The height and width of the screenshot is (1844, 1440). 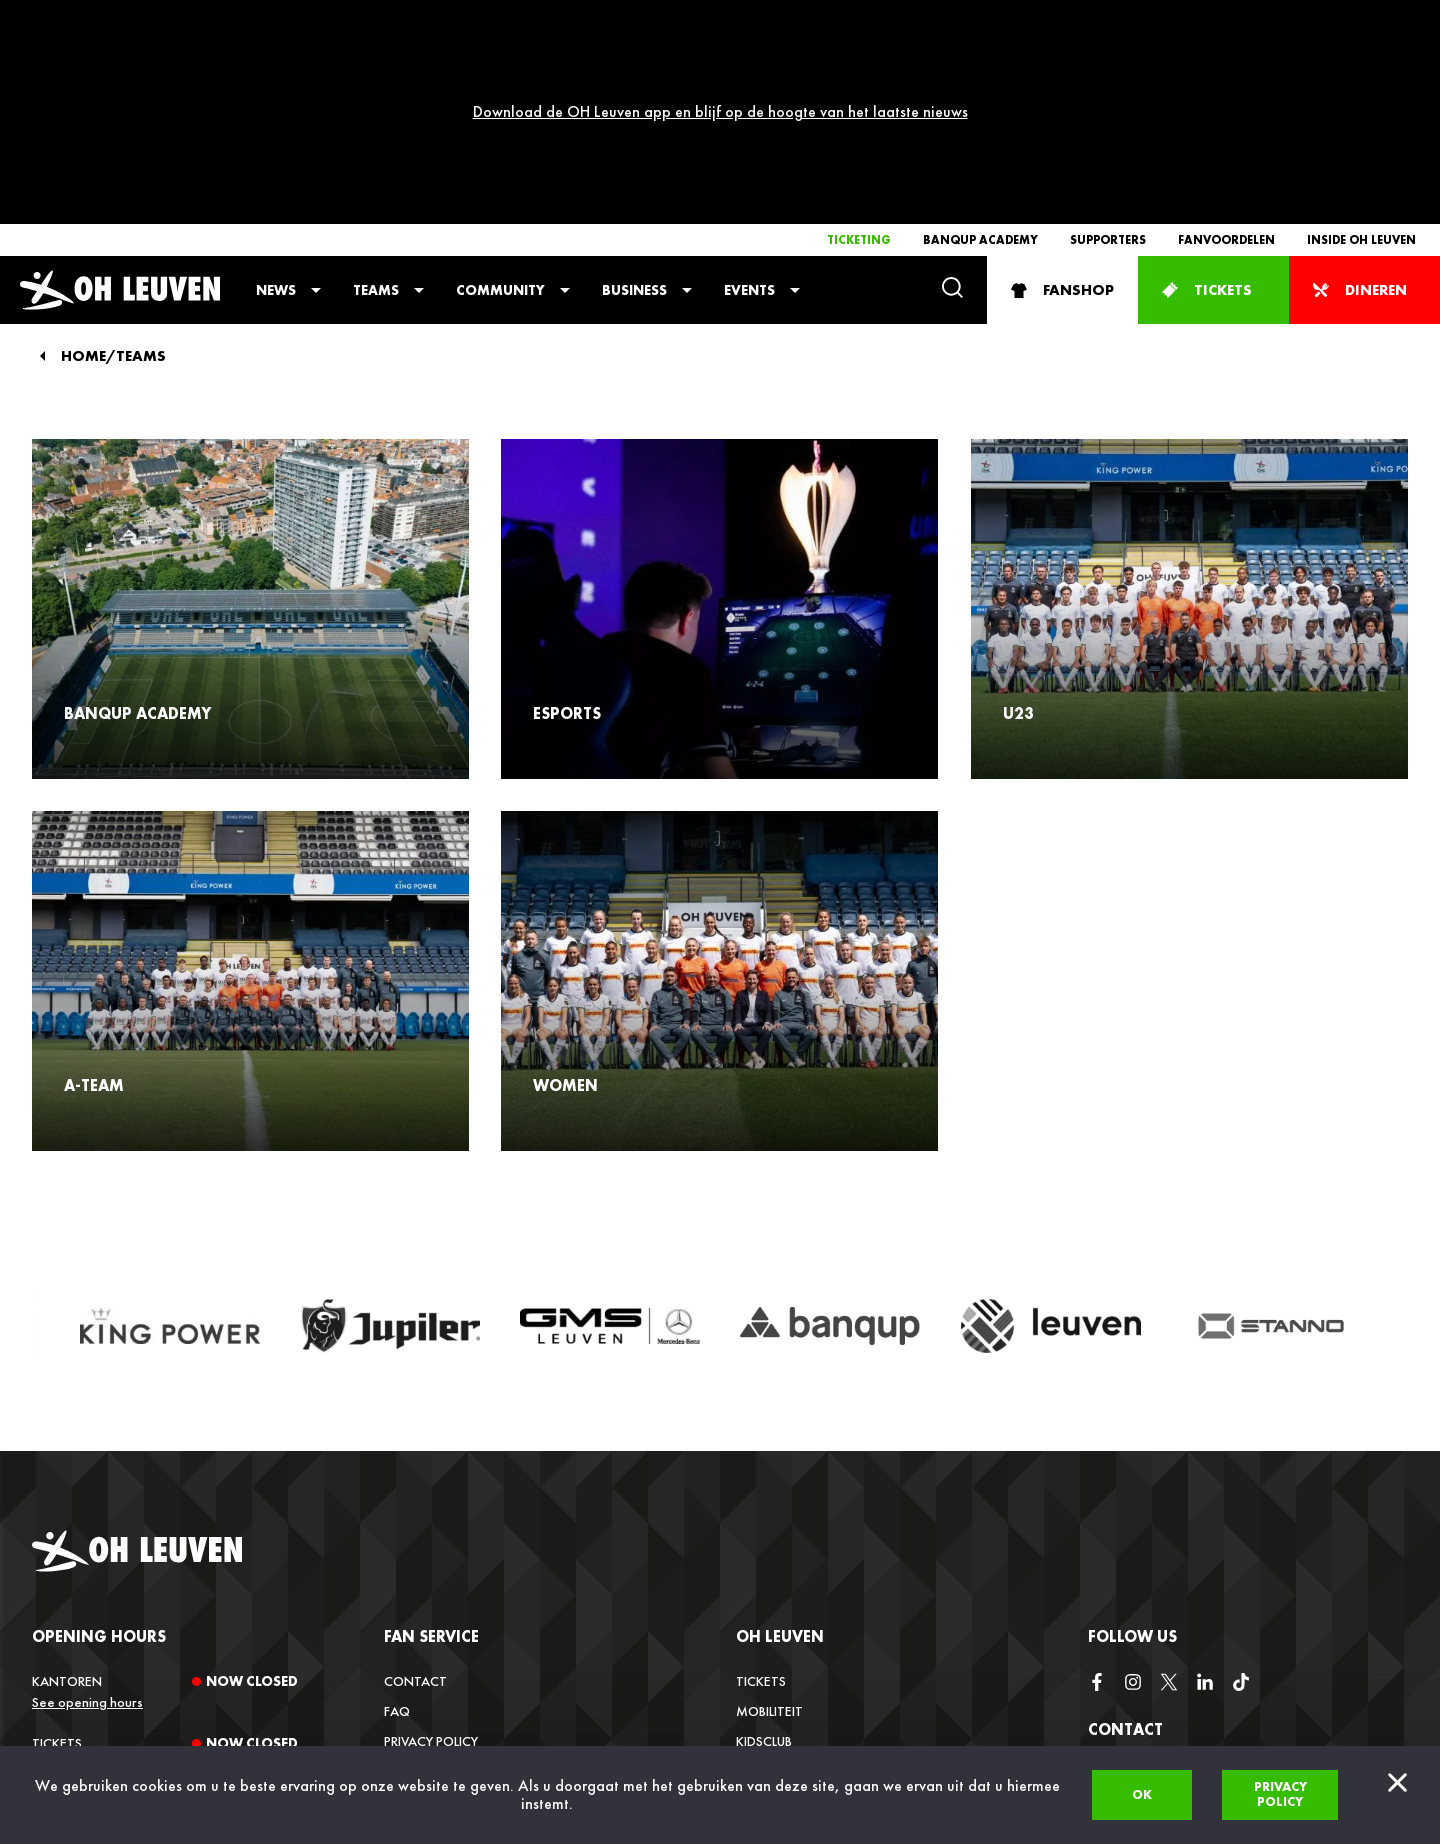 What do you see at coordinates (397, 1527) in the screenshot?
I see `FAQ` at bounding box center [397, 1527].